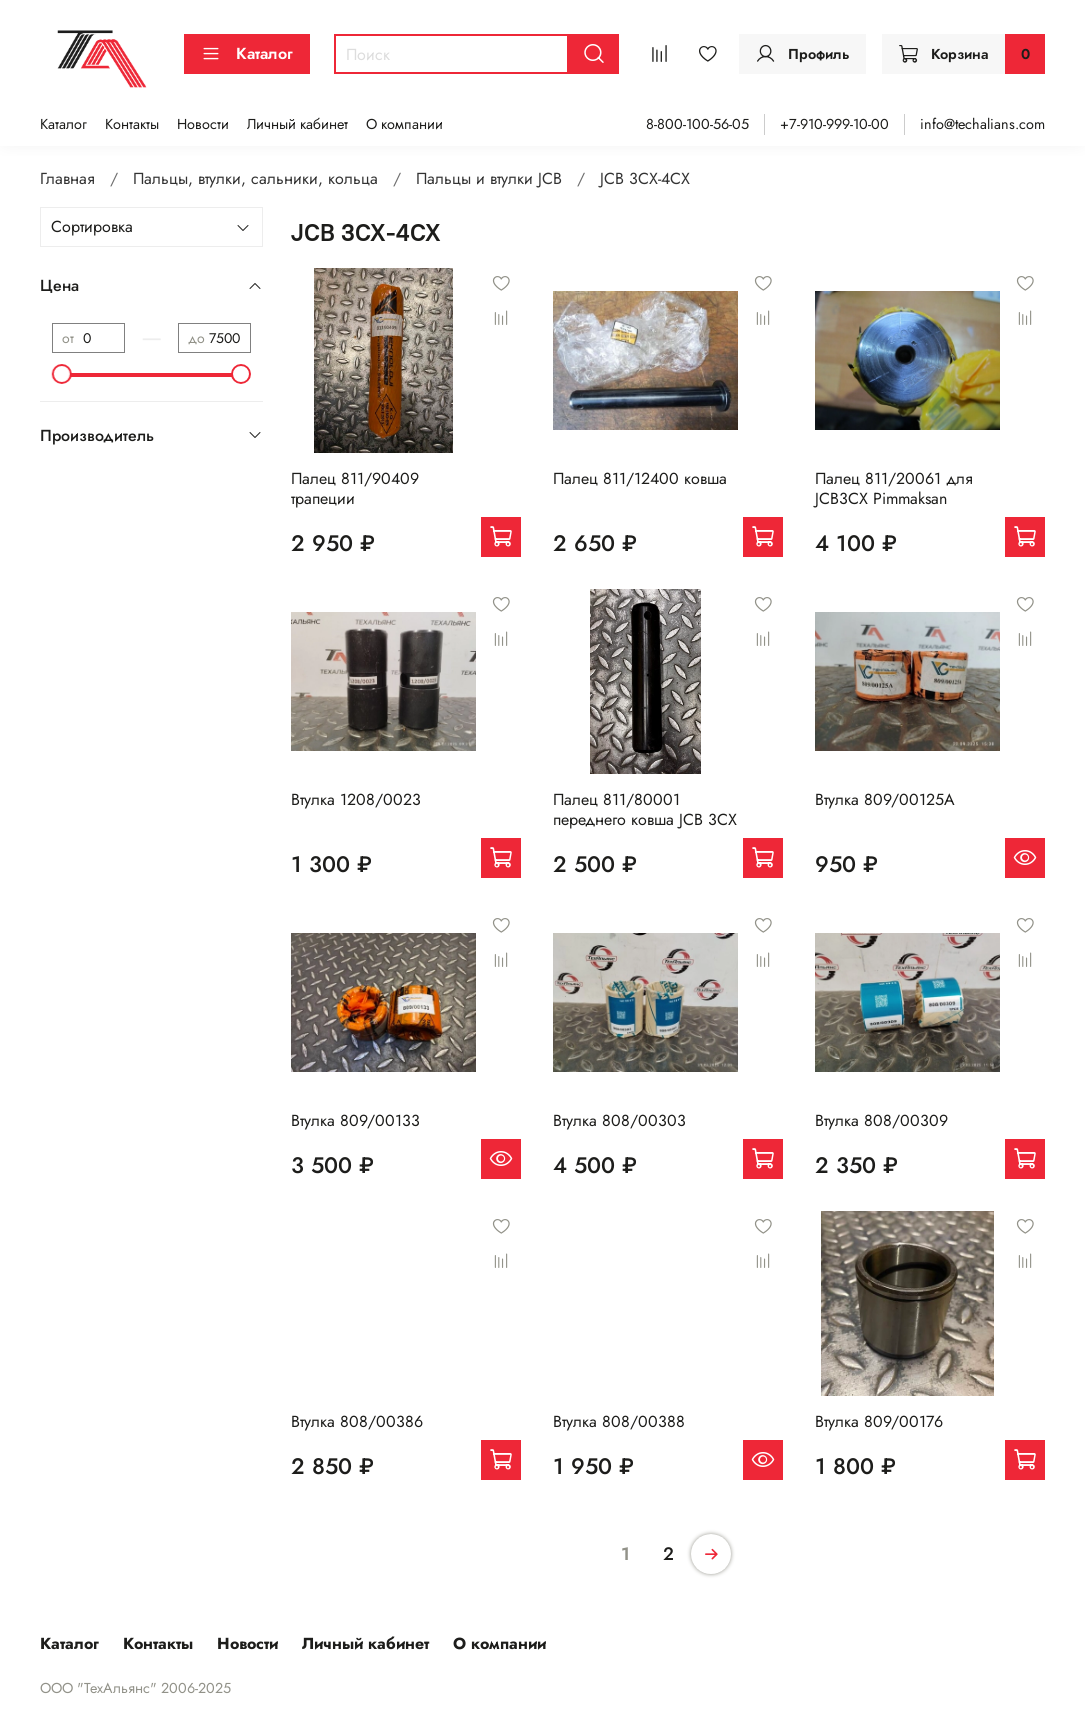  What do you see at coordinates (640, 478) in the screenshot?
I see `Палец 811/12400 ковша` at bounding box center [640, 478].